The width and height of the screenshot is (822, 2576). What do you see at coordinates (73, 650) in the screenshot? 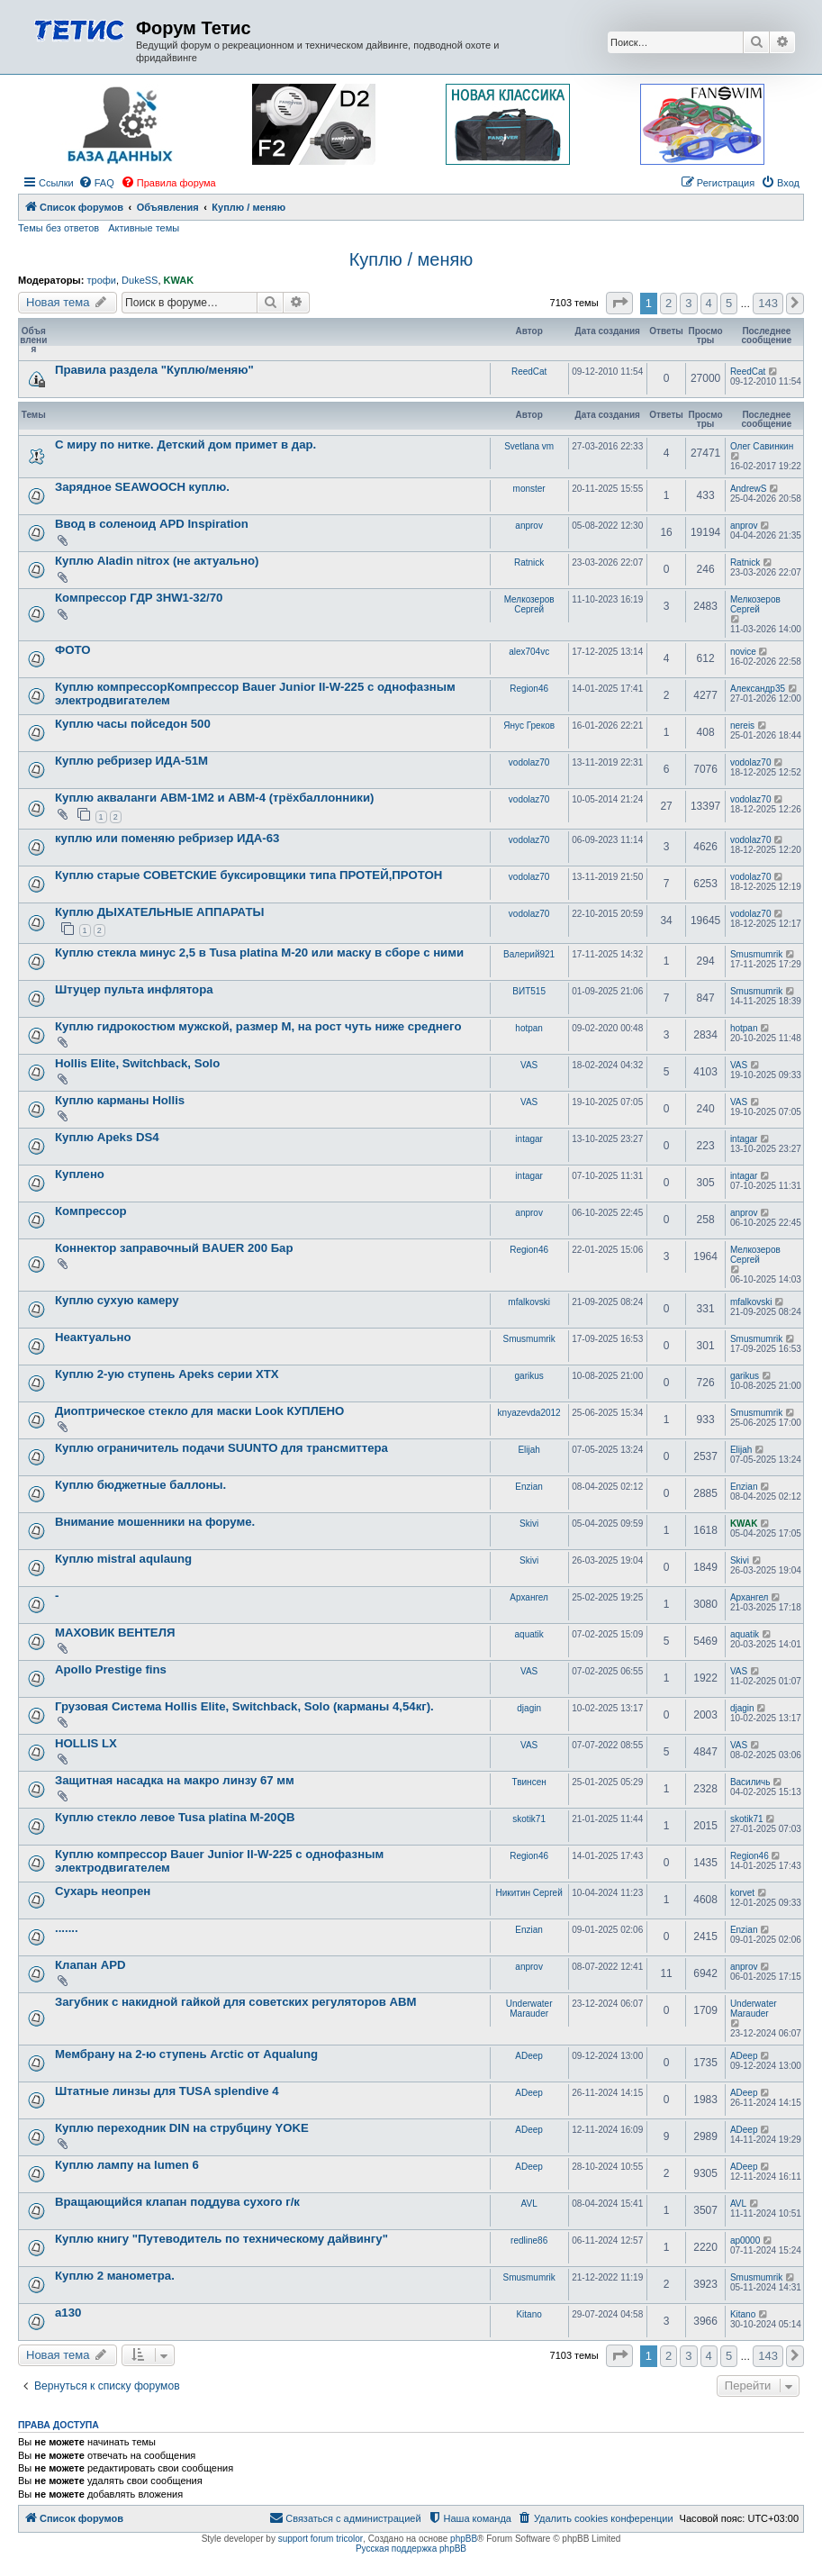
I see `ФОТО` at bounding box center [73, 650].